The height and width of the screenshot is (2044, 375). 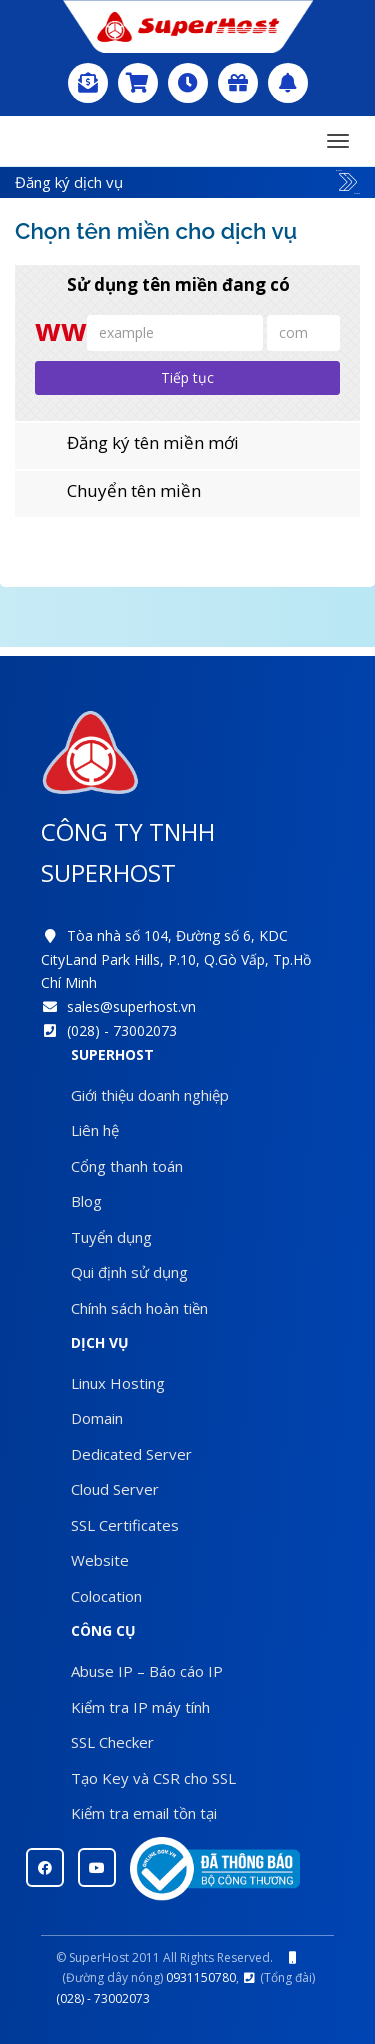 What do you see at coordinates (112, 1742) in the screenshot?
I see `SSL Checker` at bounding box center [112, 1742].